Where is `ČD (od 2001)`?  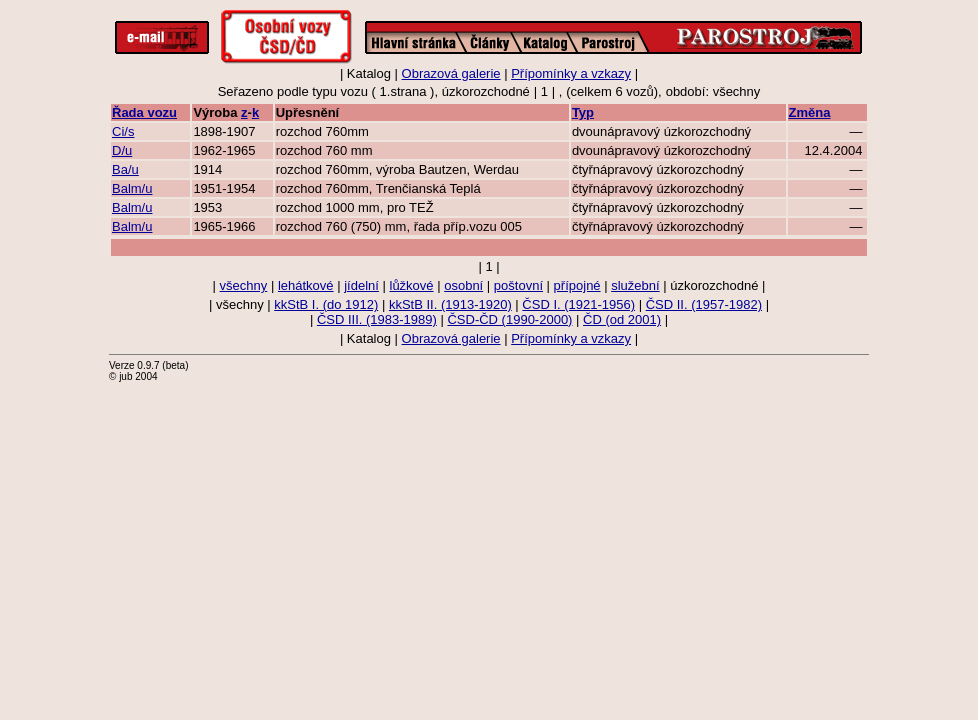 ČD (od 2001) is located at coordinates (622, 319).